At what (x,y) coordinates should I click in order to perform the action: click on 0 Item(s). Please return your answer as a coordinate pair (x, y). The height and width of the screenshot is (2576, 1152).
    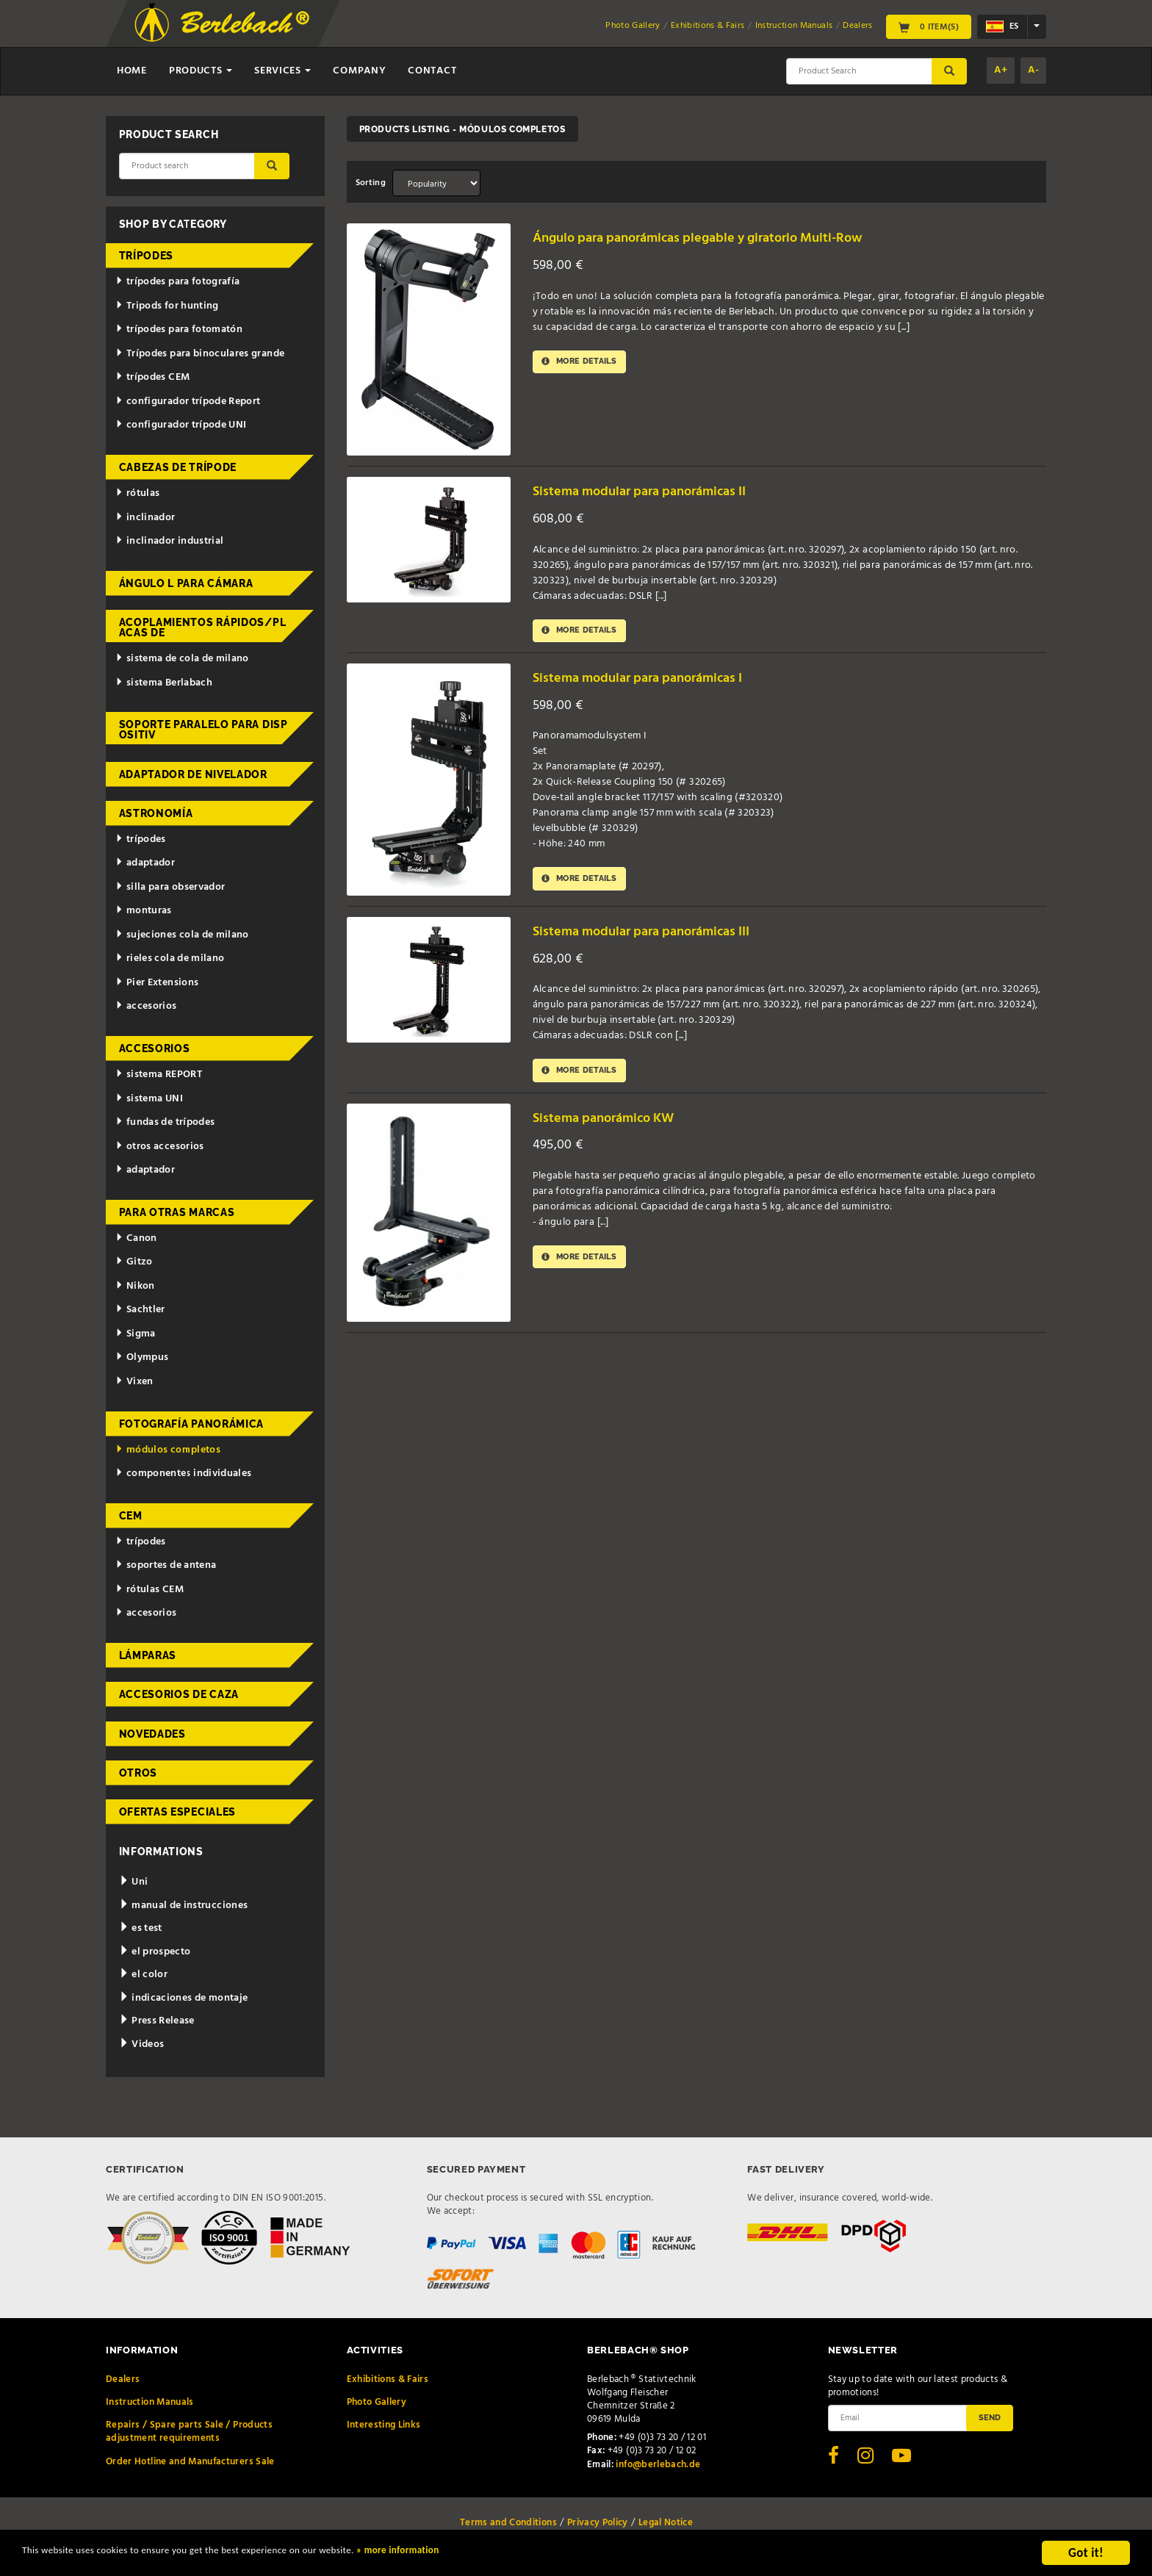
    Looking at the image, I should click on (929, 26).